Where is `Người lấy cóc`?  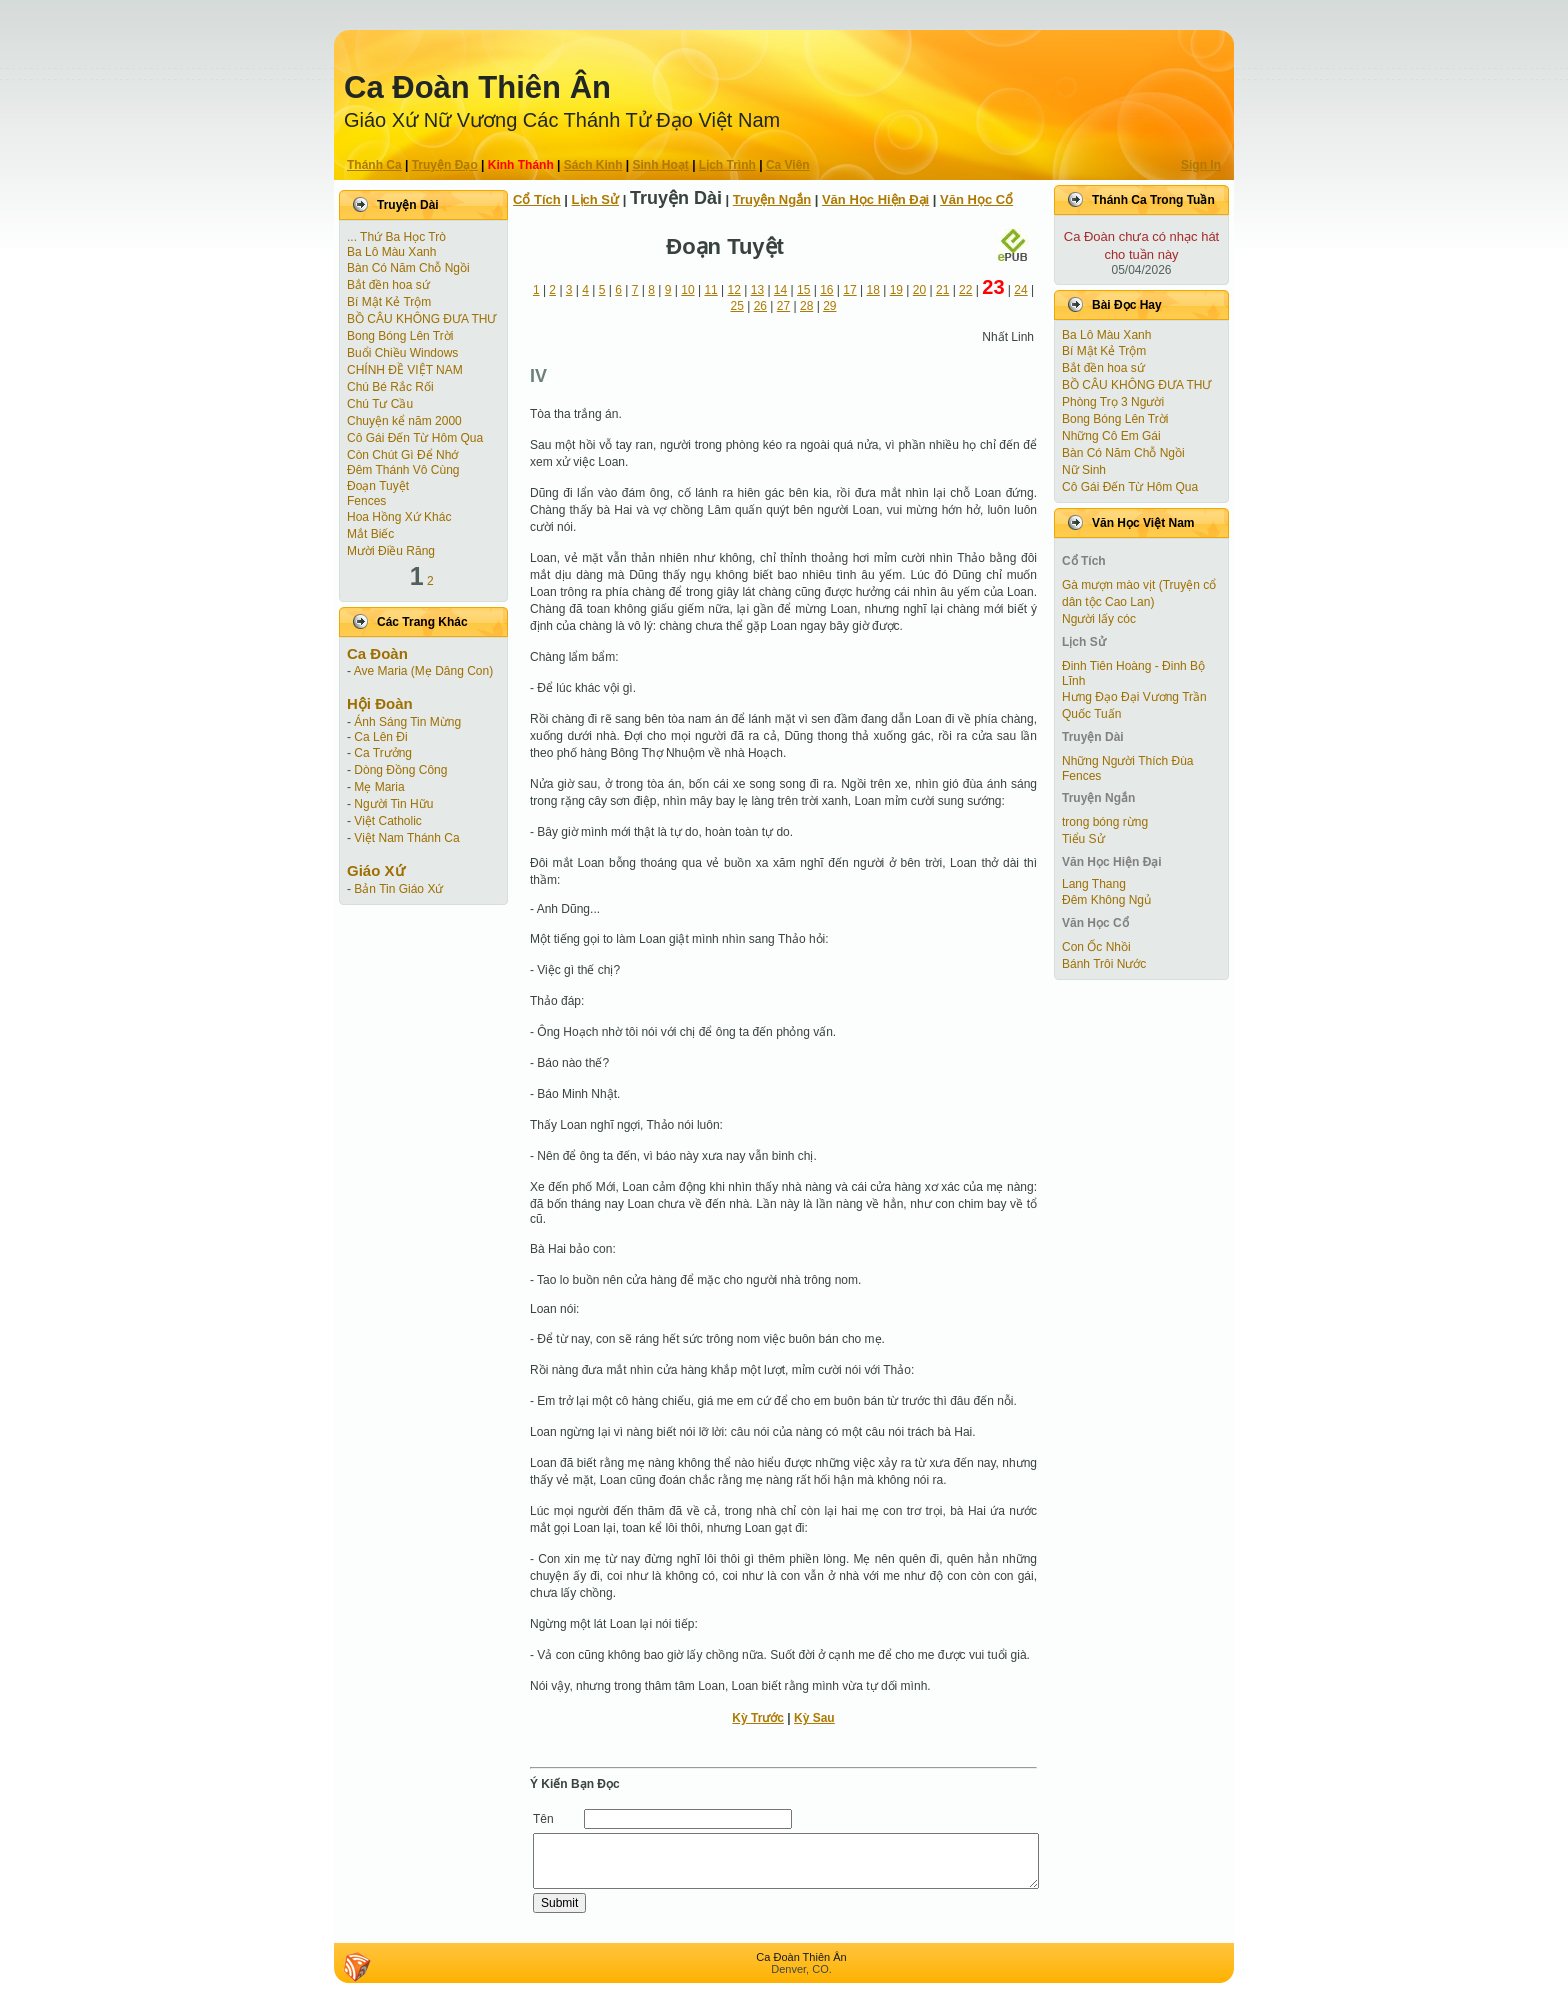 Người lấy cóc is located at coordinates (1099, 619).